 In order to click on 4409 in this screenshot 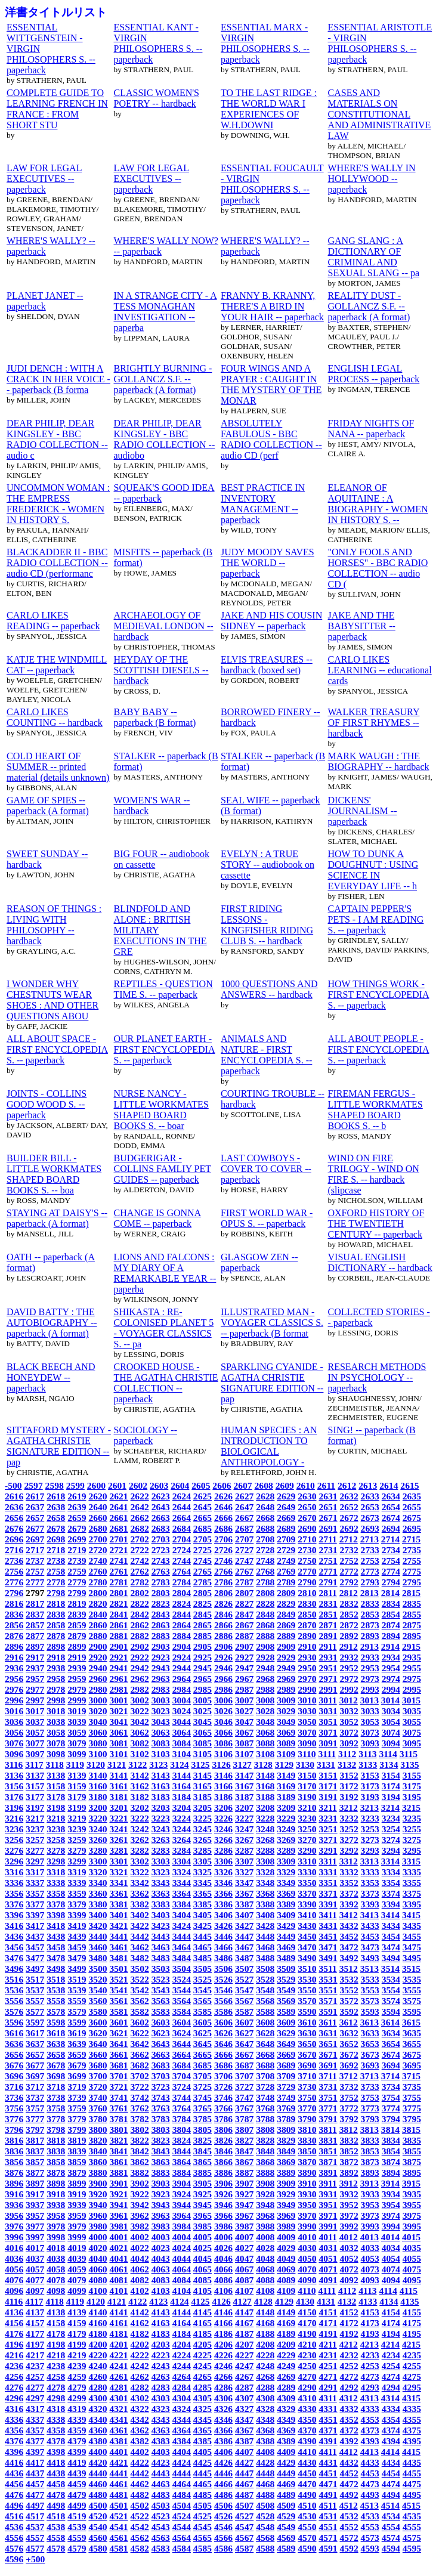, I will do `click(286, 2452)`.